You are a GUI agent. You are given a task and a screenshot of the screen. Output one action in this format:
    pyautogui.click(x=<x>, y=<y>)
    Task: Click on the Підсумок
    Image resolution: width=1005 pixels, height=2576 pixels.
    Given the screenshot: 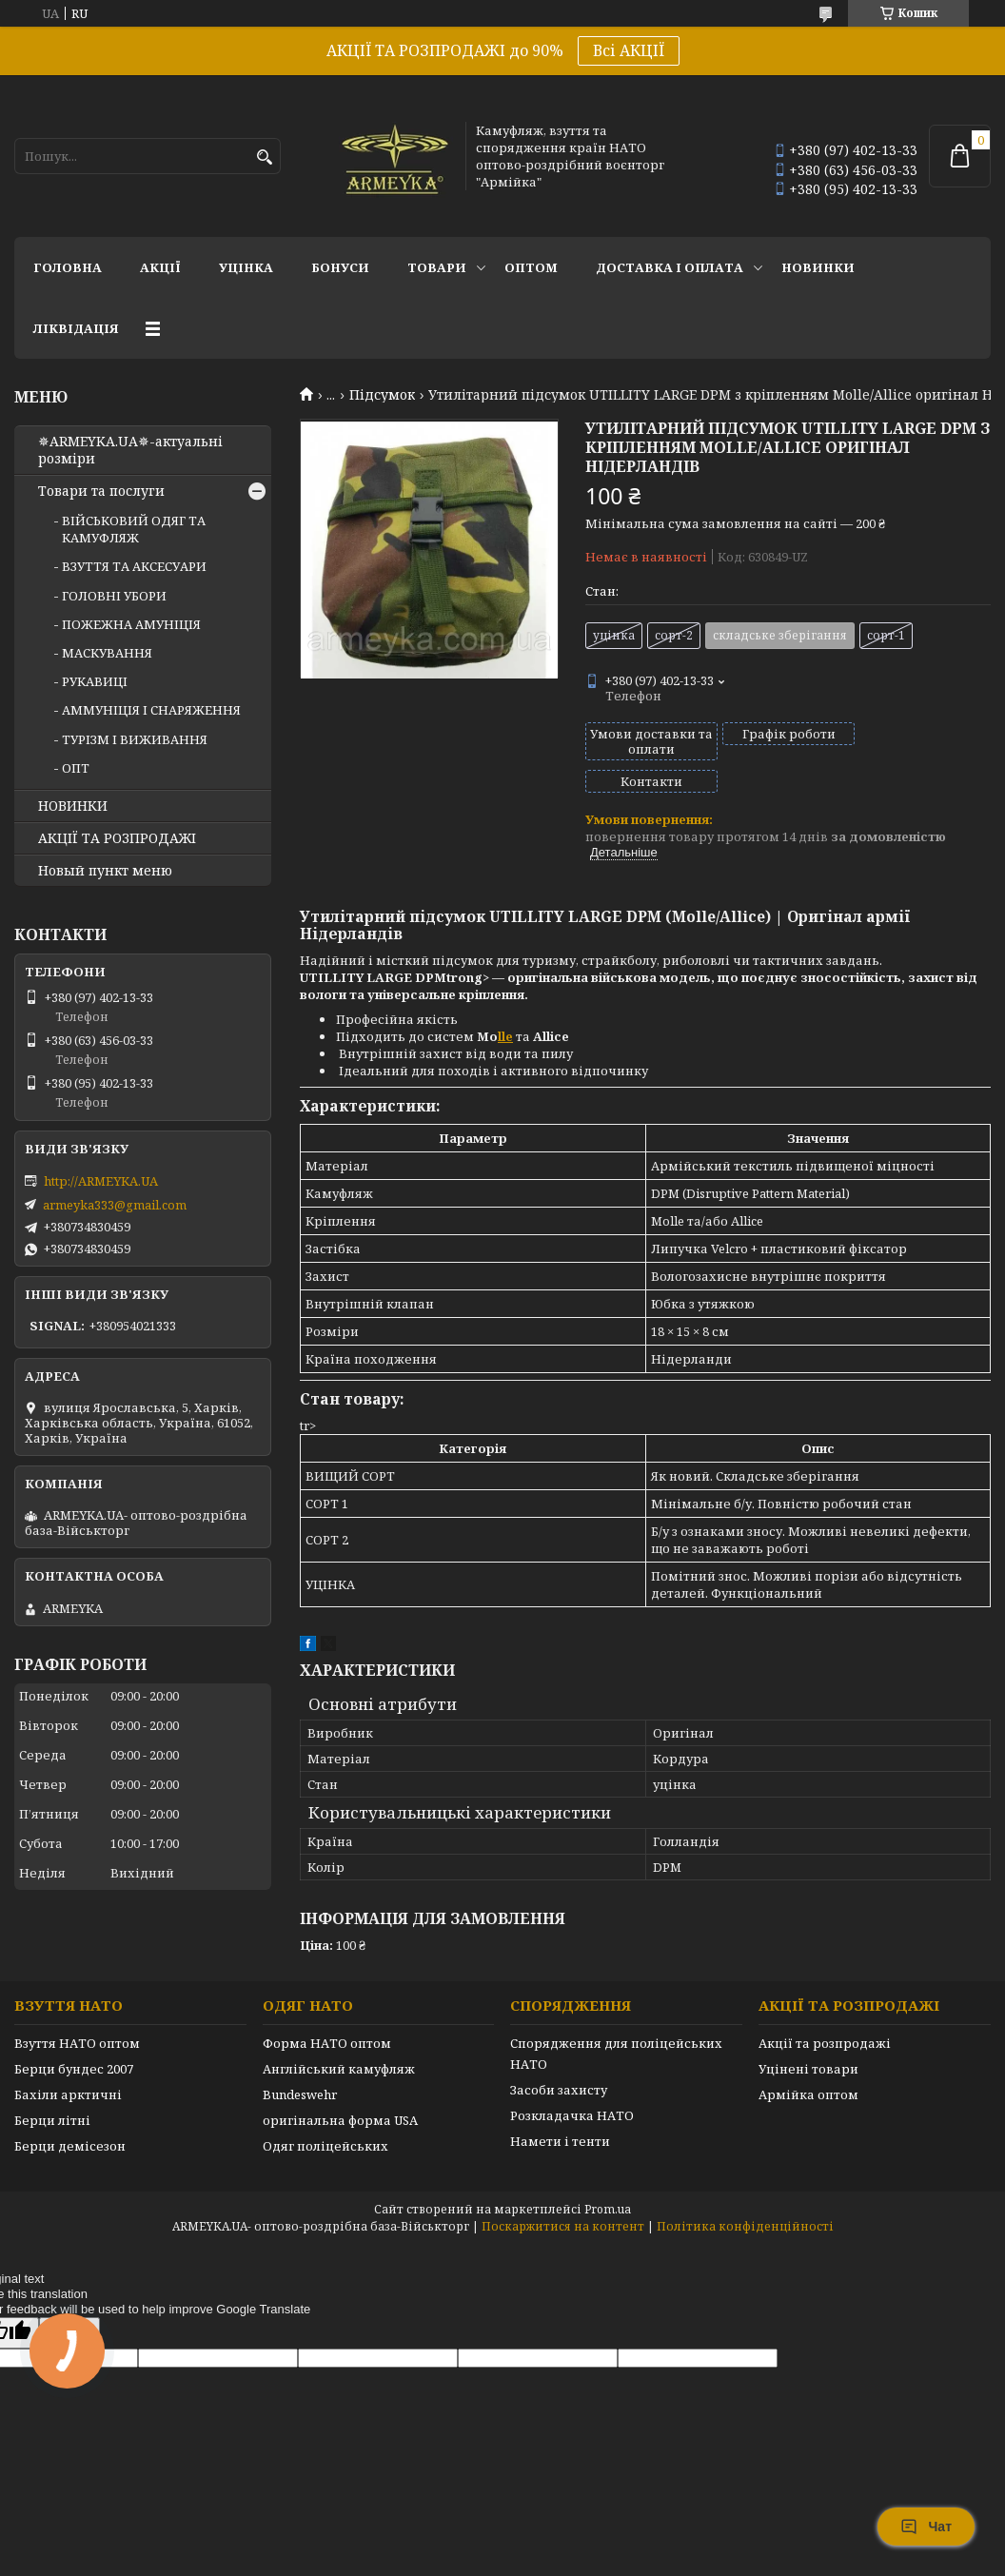 What is the action you would take?
    pyautogui.click(x=382, y=395)
    